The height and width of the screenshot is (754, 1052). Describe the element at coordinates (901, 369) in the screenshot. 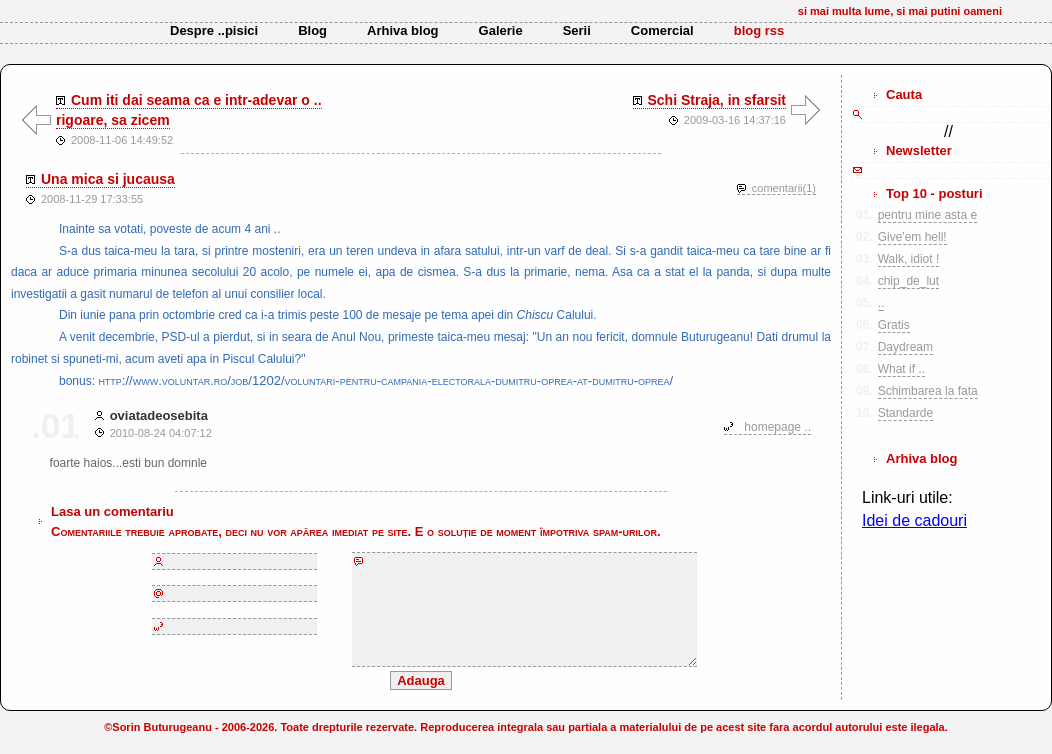

I see `What if ..` at that location.